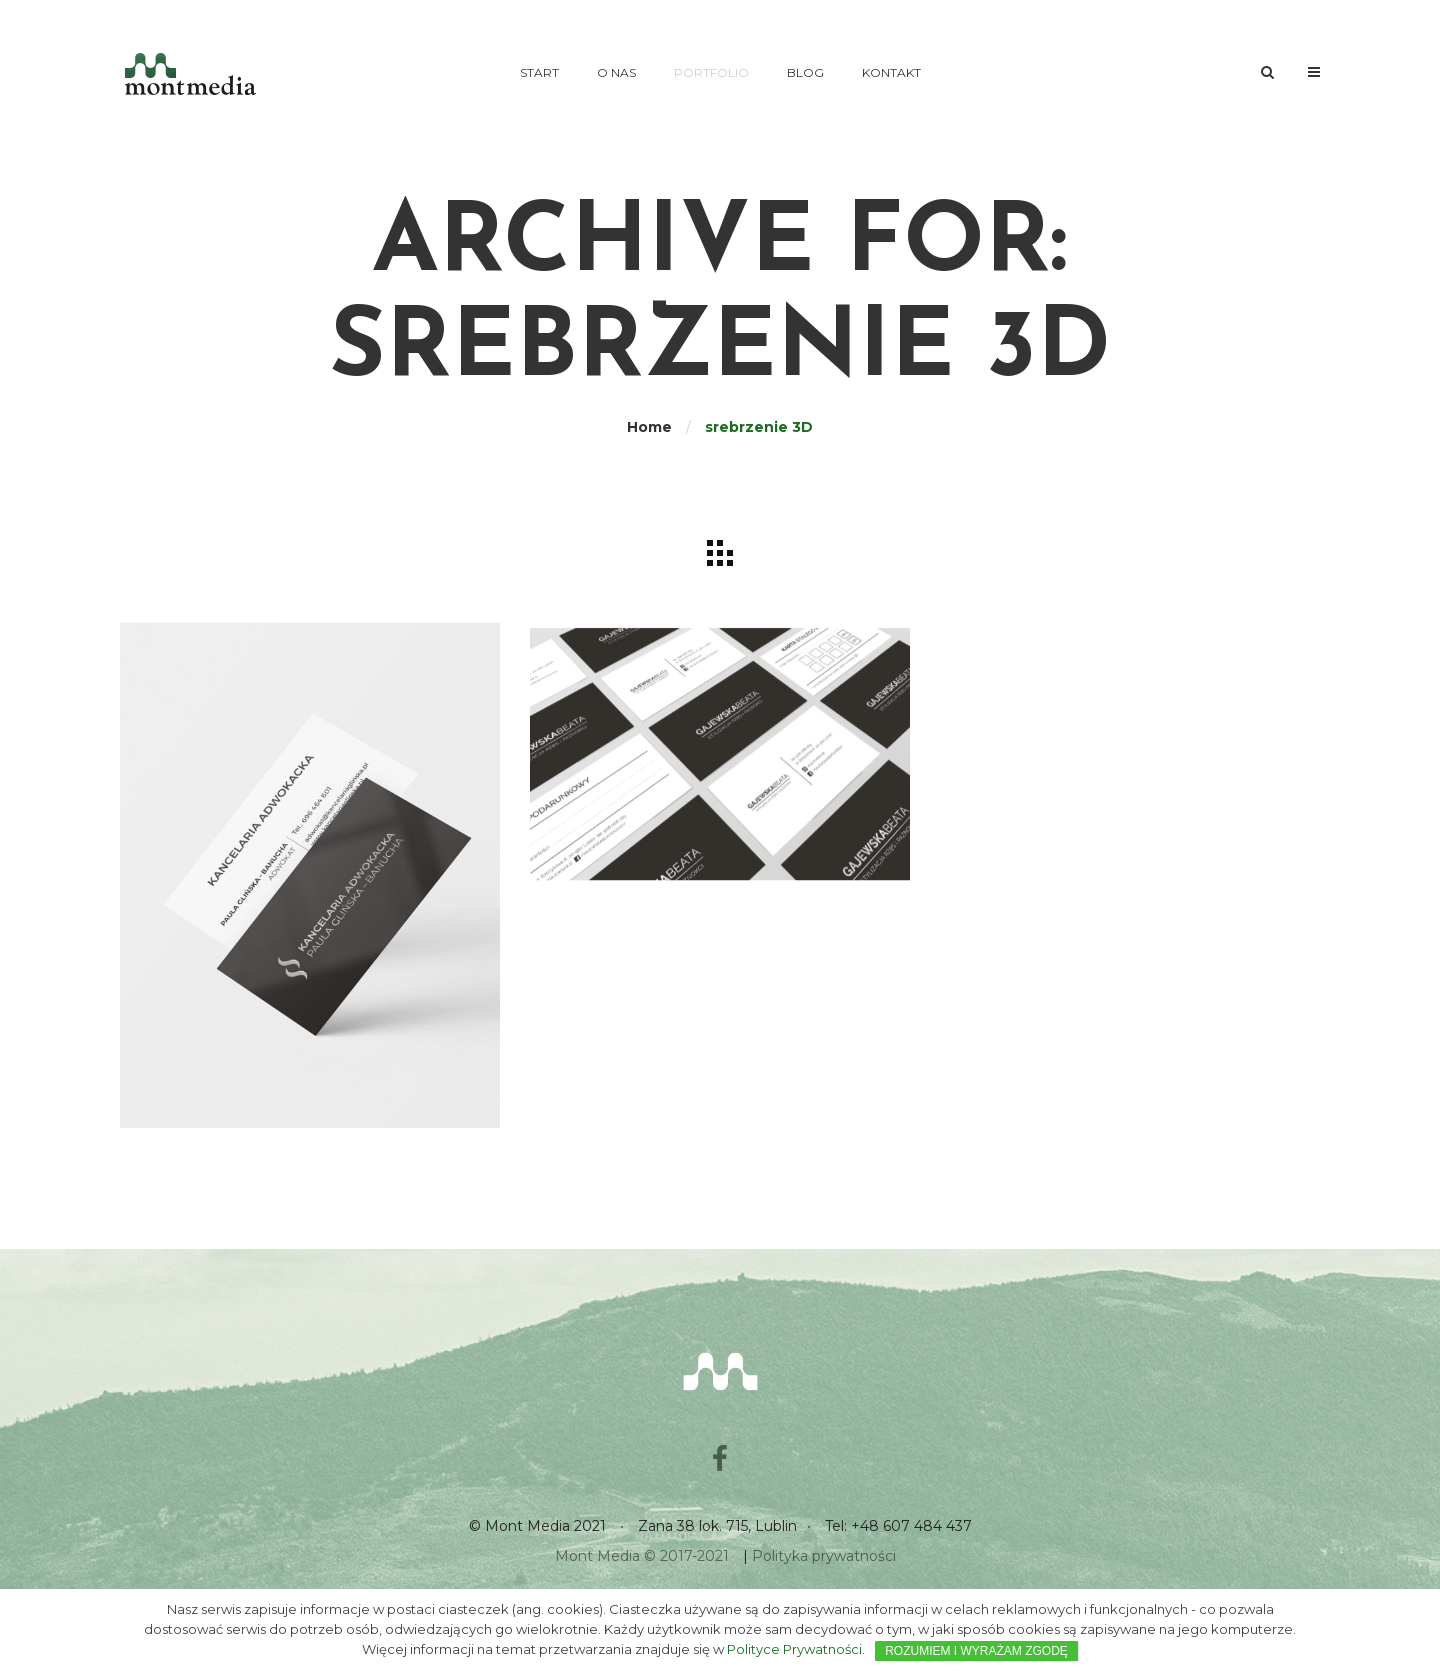 The width and height of the screenshot is (1440, 1671). I want to click on O nas, so click(616, 72).